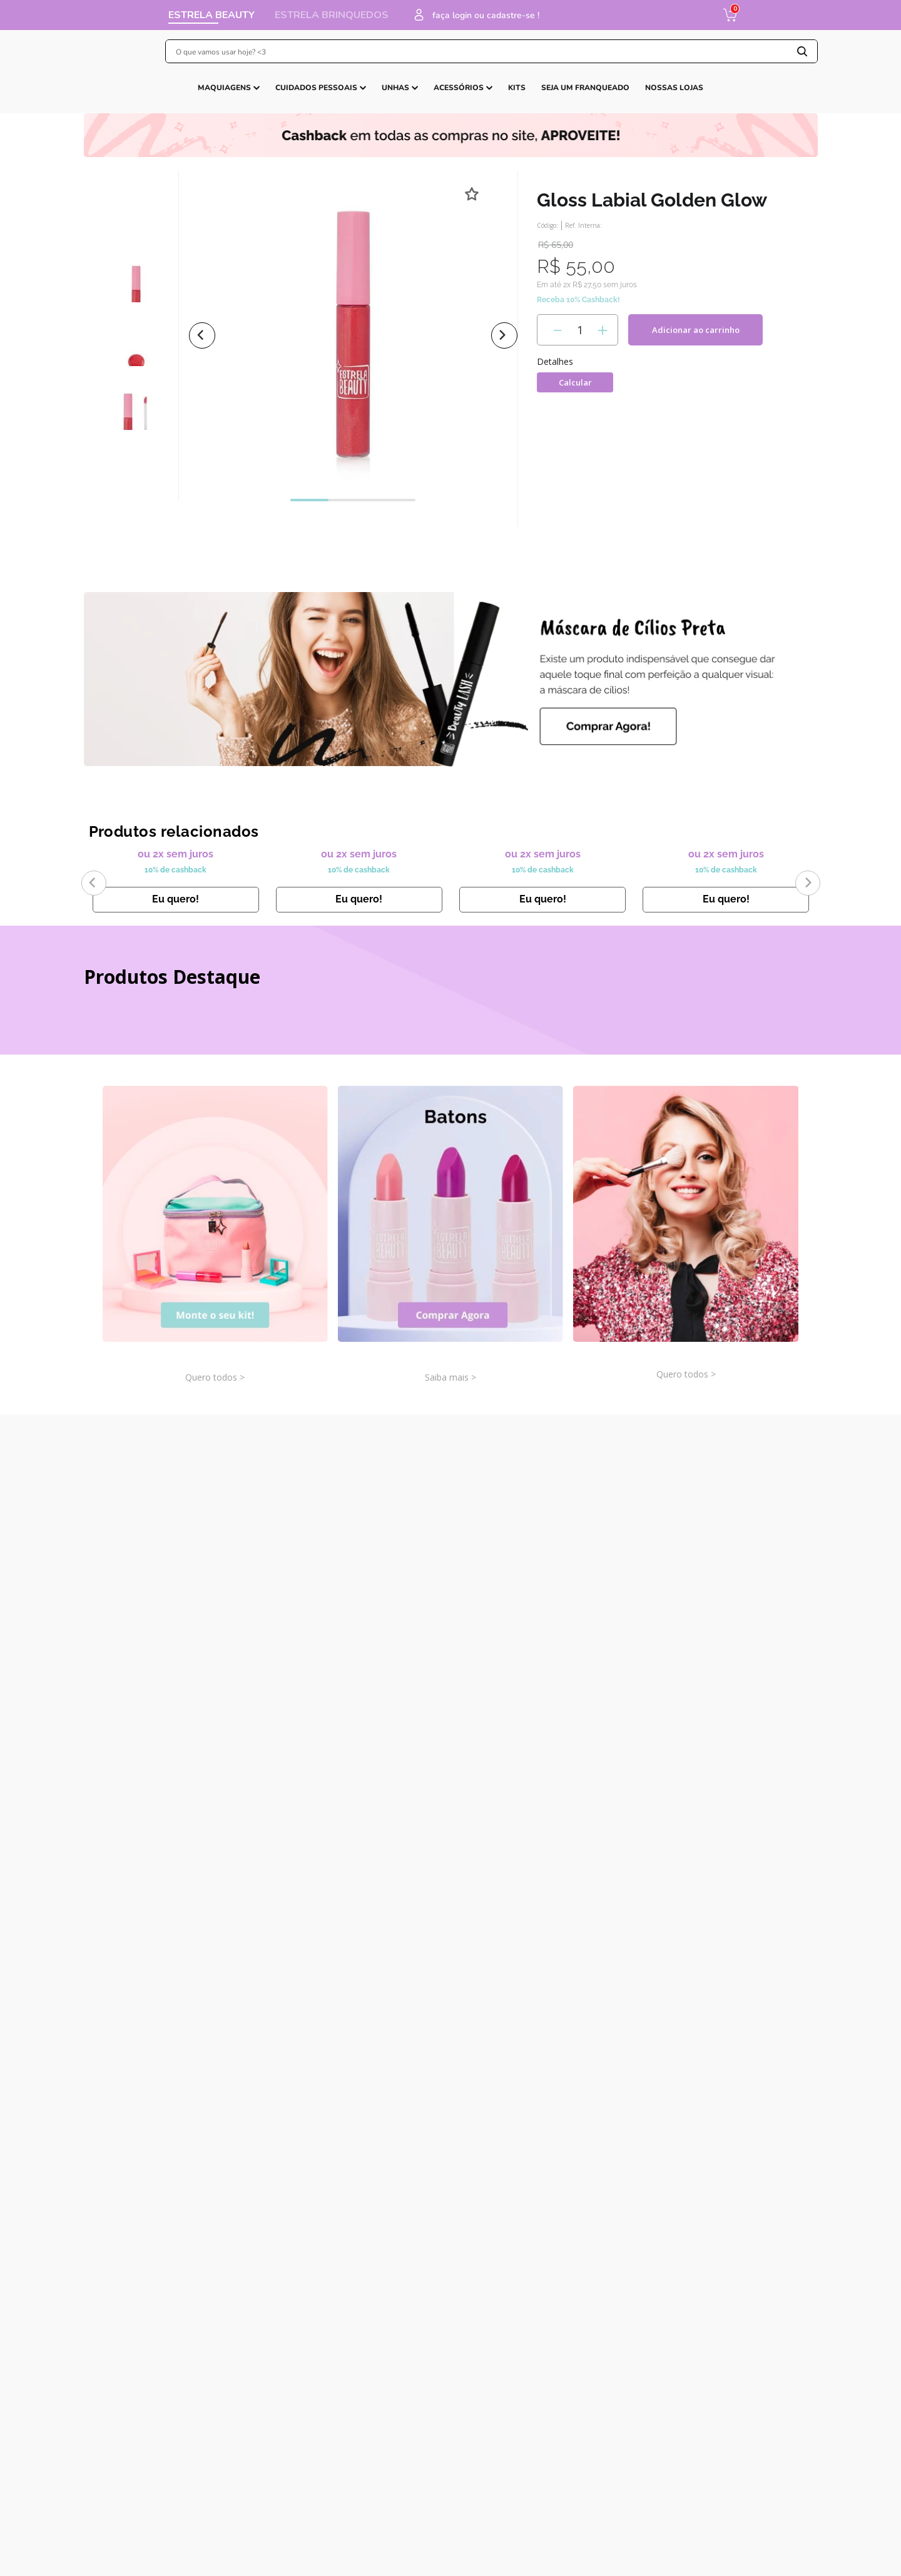 The height and width of the screenshot is (2576, 901). Describe the element at coordinates (218, 98) in the screenshot. I see `LANÇAMENTOS` at that location.